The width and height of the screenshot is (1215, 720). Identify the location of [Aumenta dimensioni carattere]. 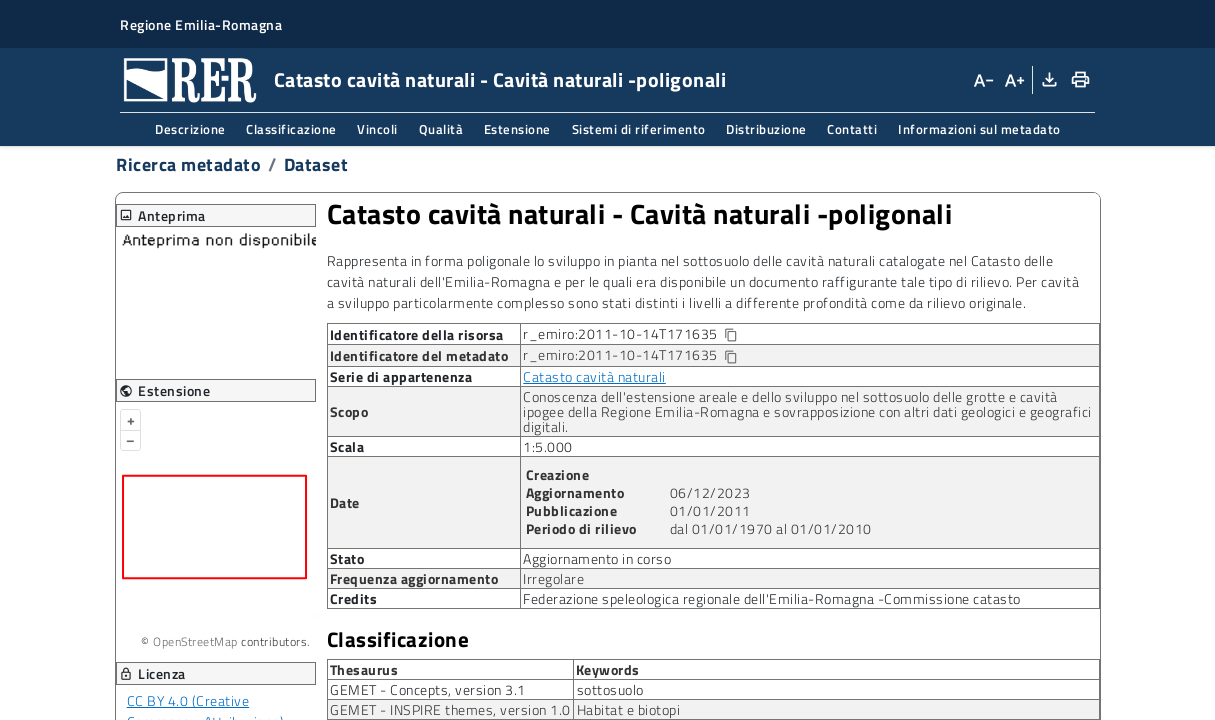
(1013, 80).